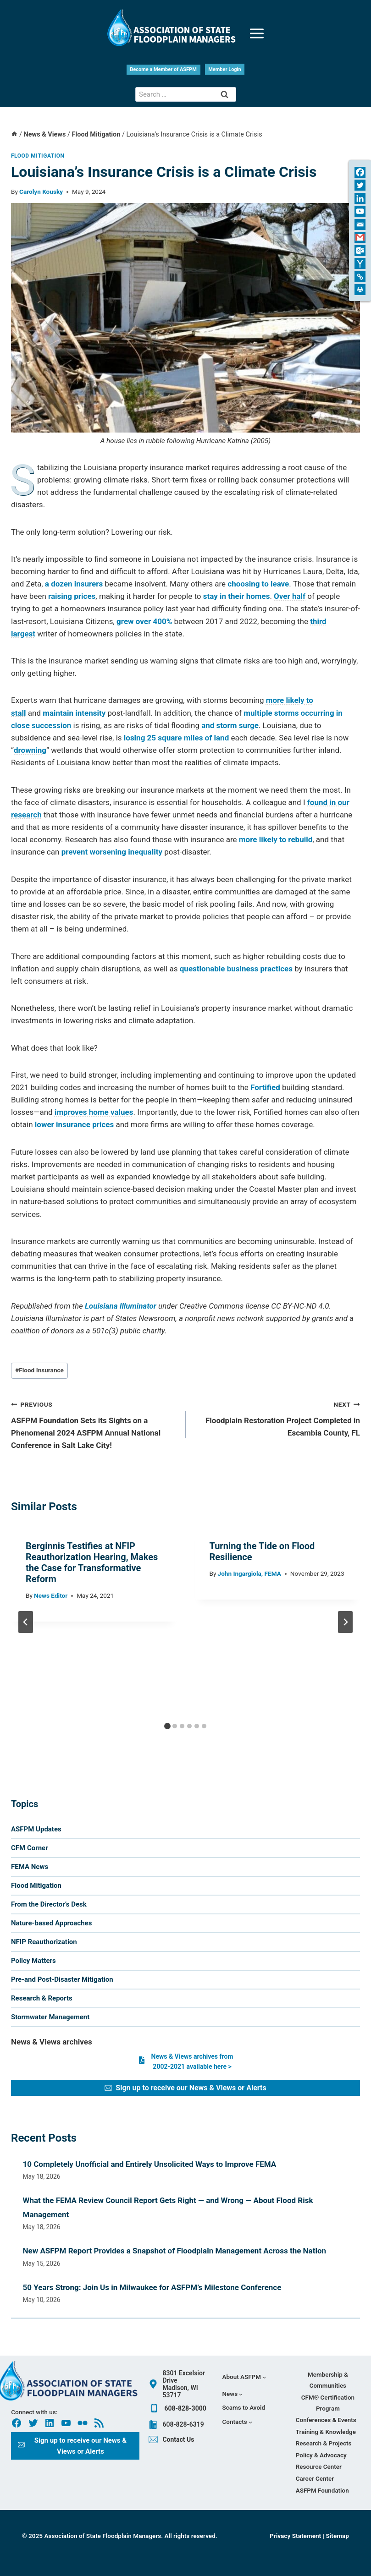 This screenshot has width=371, height=2576. What do you see at coordinates (360, 224) in the screenshot?
I see `[Email]` at bounding box center [360, 224].